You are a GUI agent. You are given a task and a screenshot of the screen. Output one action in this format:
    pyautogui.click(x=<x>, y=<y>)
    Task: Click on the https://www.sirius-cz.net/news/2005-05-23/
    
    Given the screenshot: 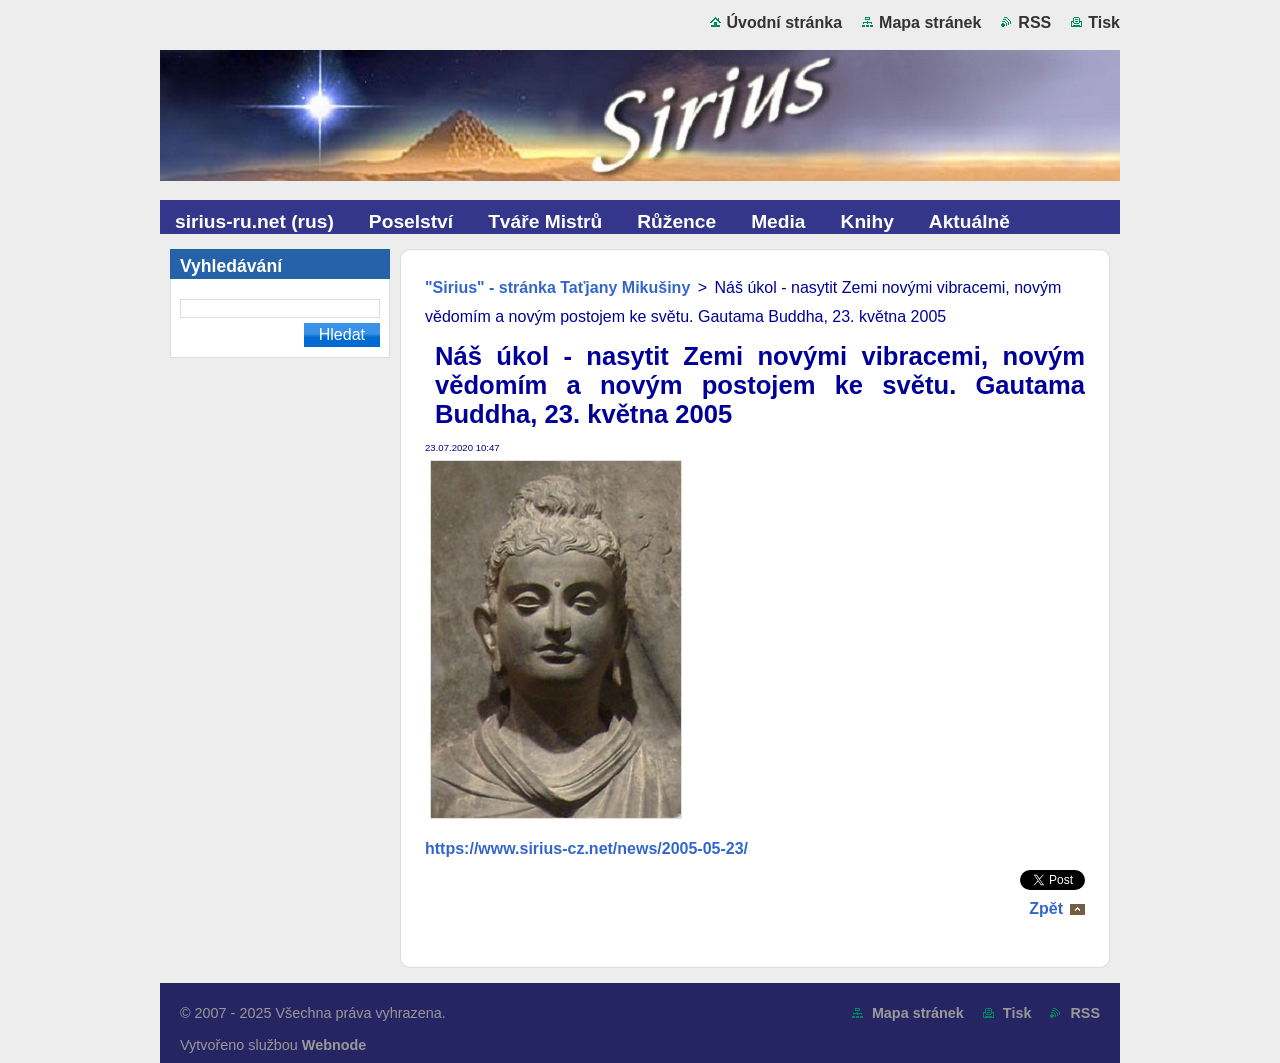 What is the action you would take?
    pyautogui.click(x=586, y=848)
    